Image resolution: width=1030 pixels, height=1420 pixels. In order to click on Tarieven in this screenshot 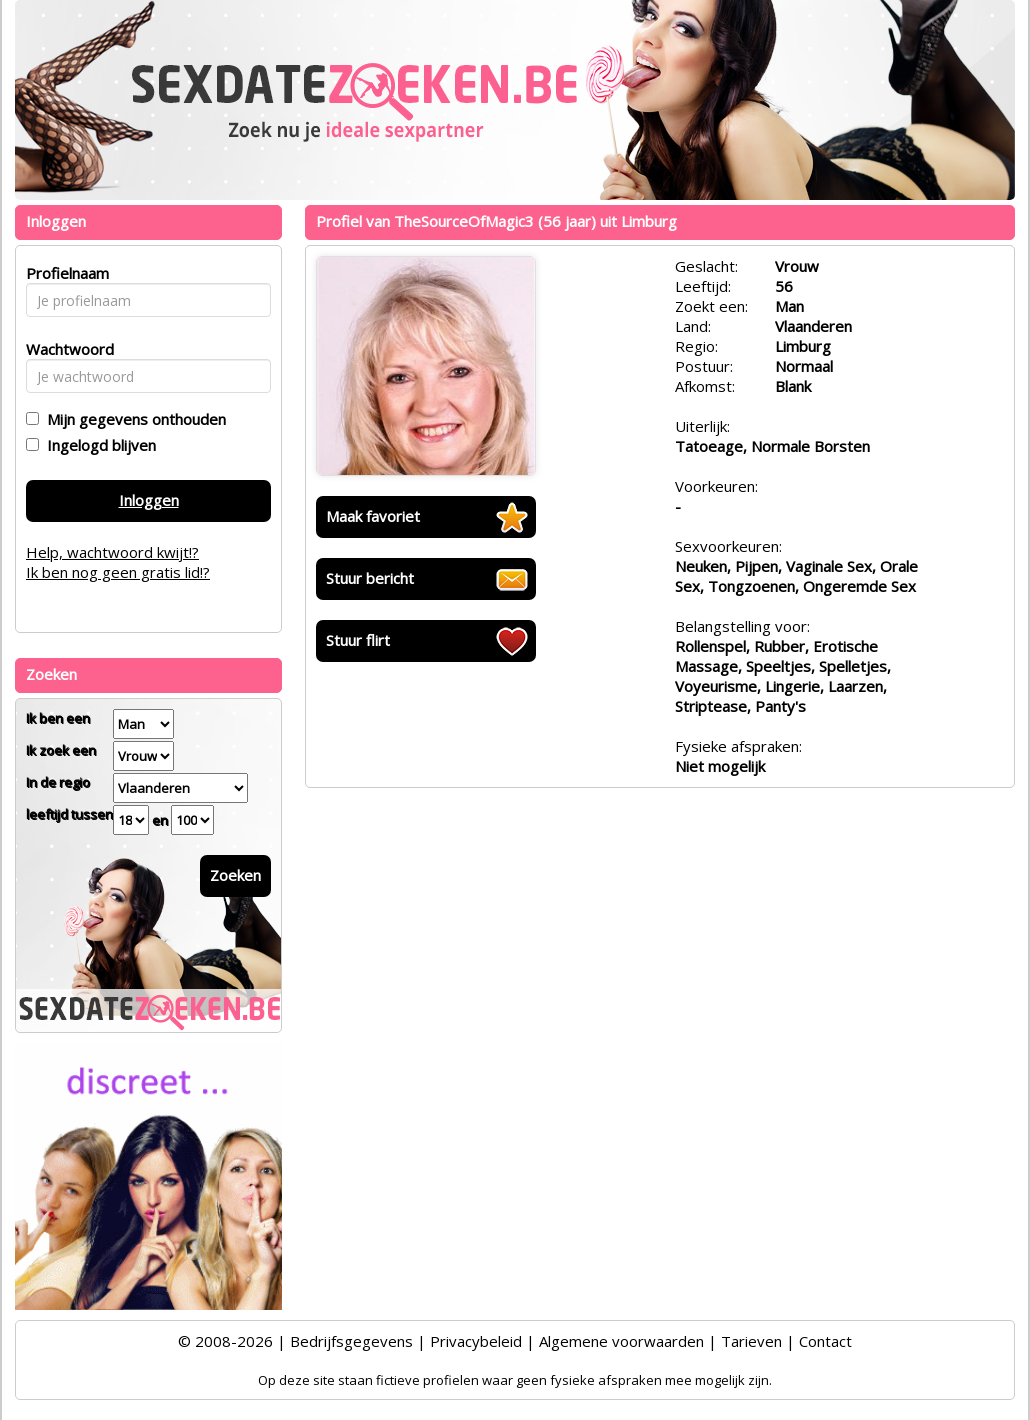, I will do `click(751, 1341)`.